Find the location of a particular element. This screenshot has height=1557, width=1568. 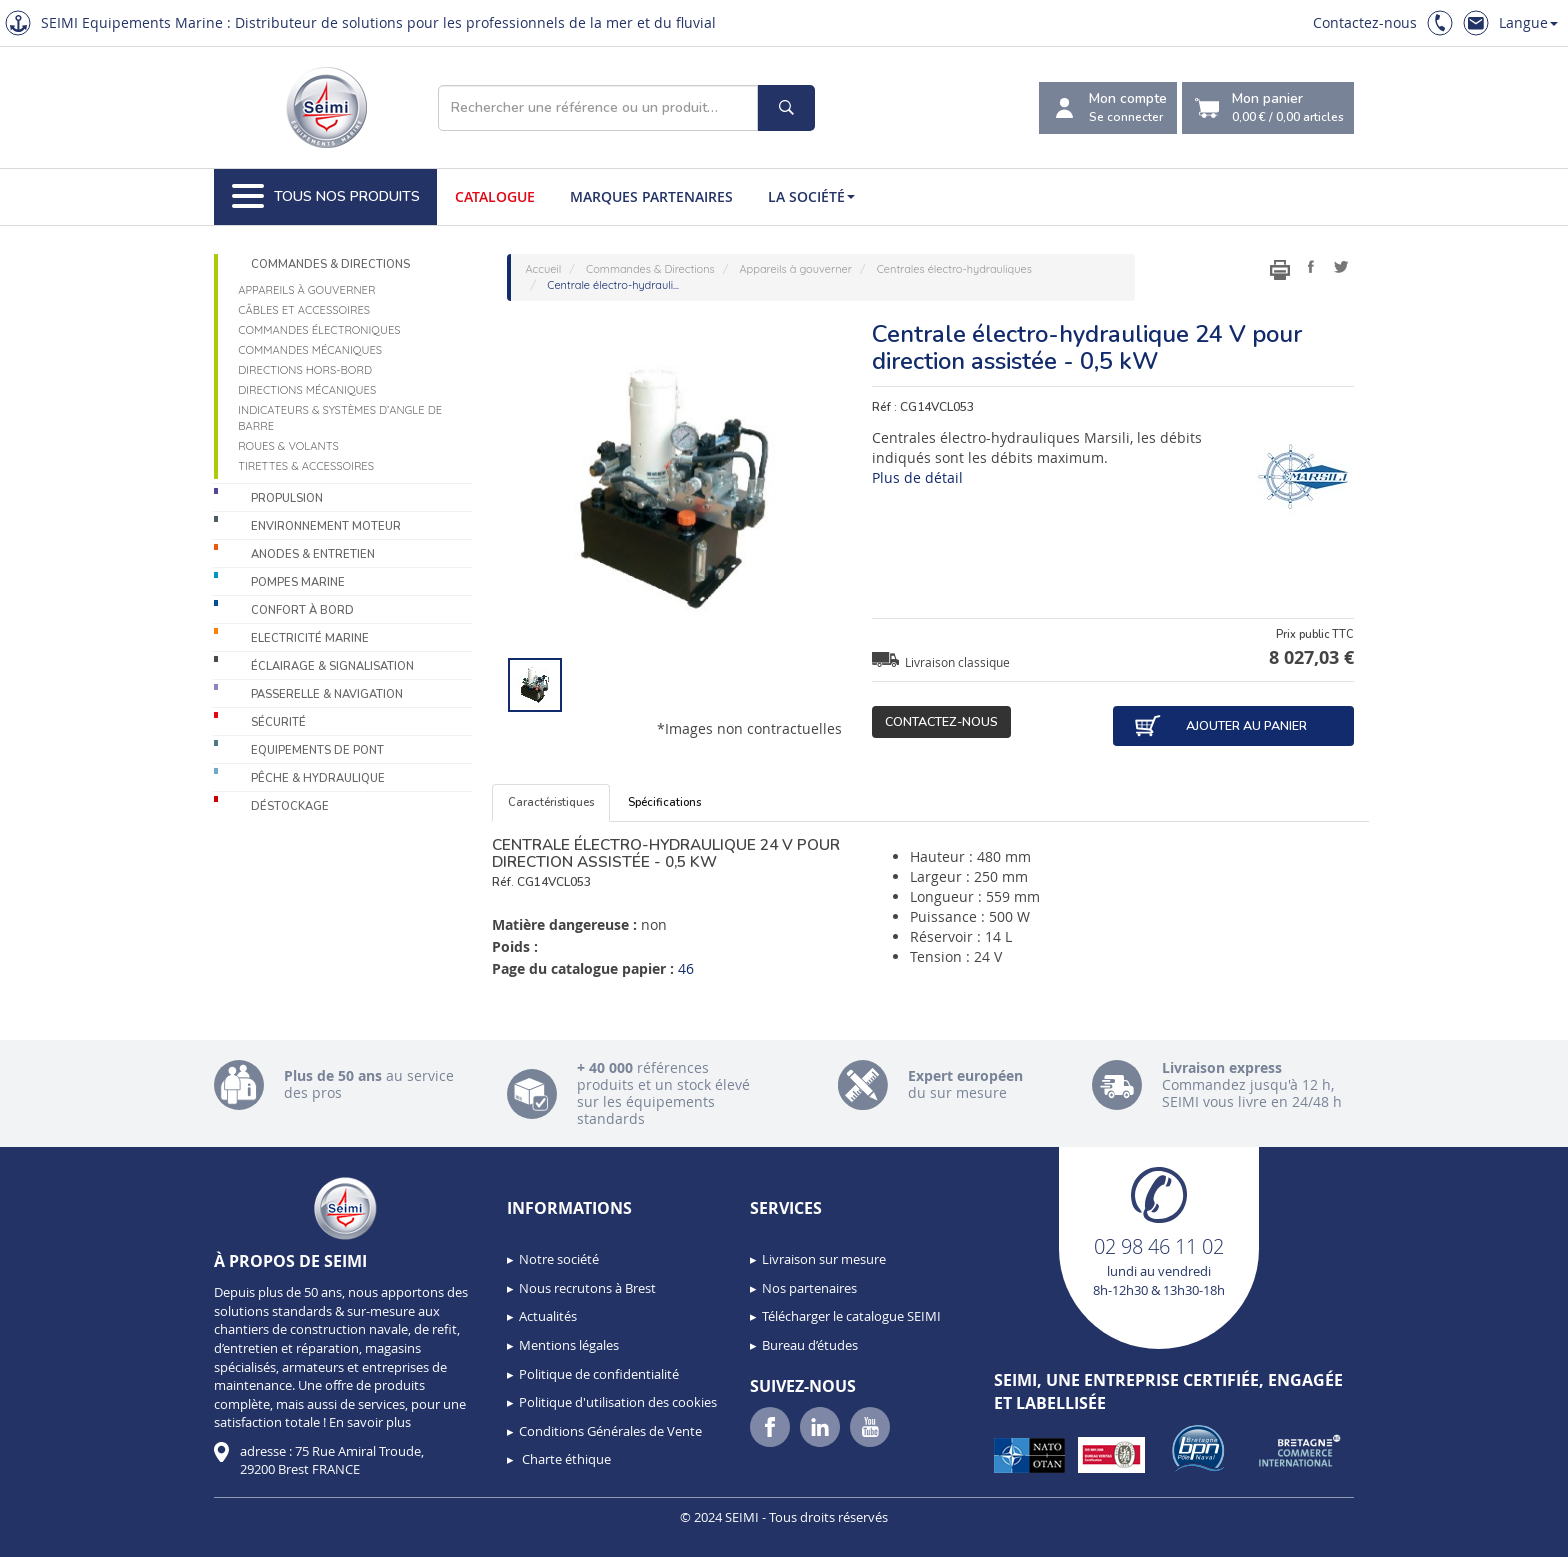

Passerelle & Navigation is located at coordinates (327, 694).